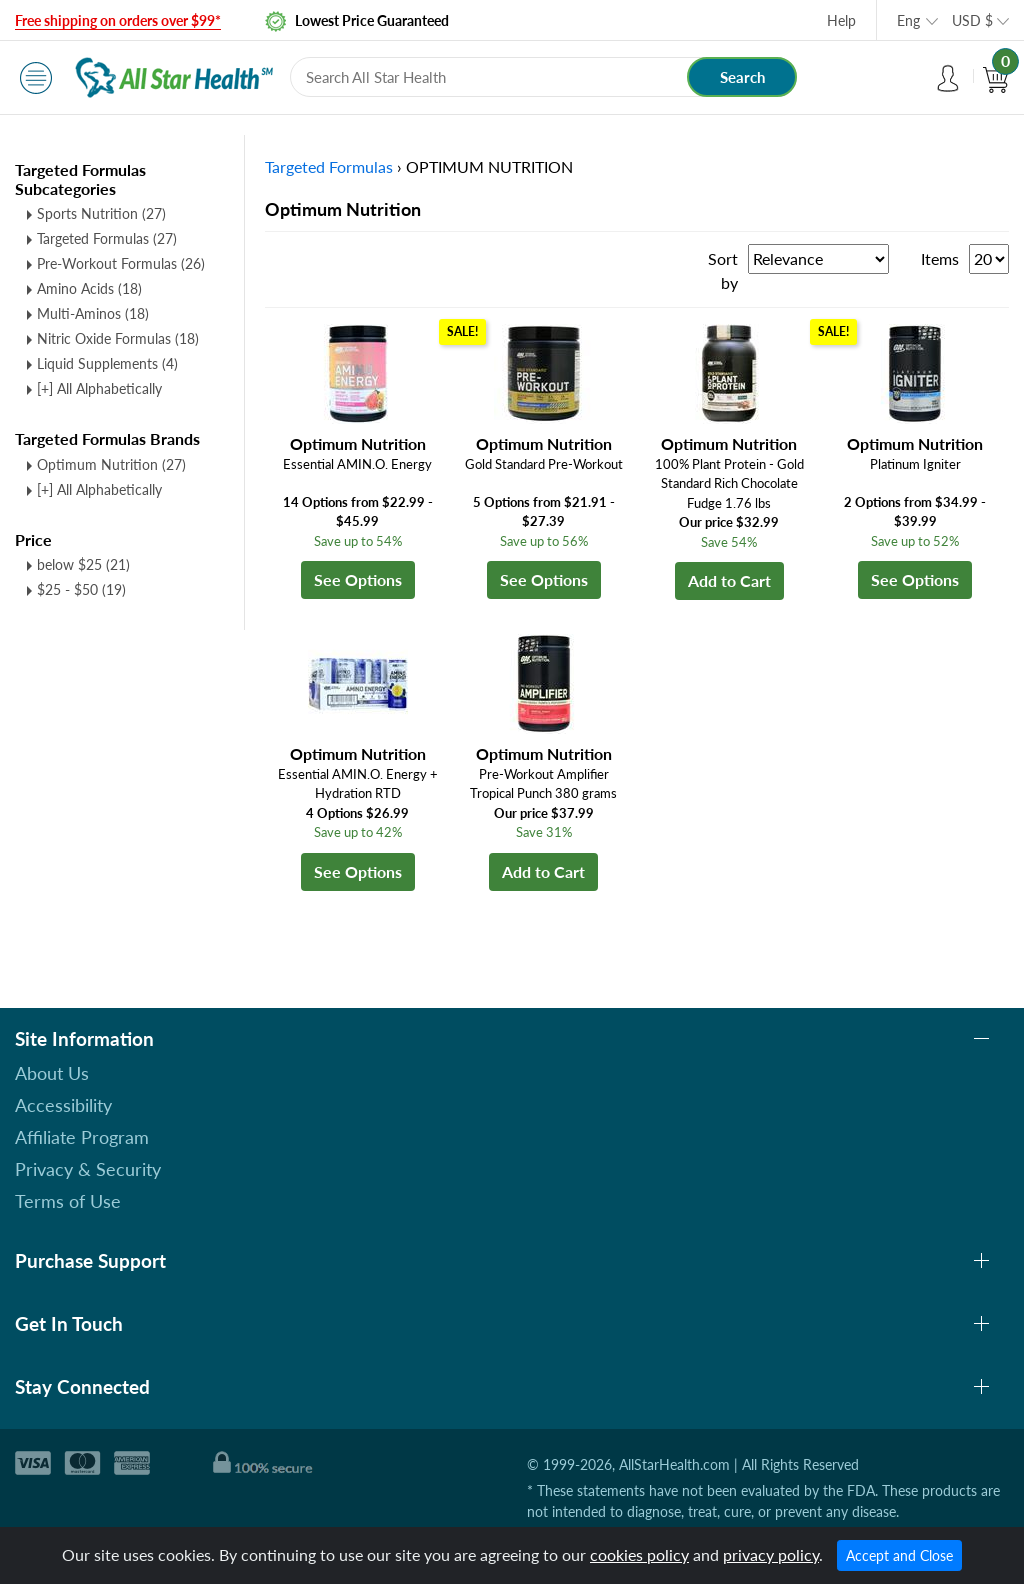 Image resolution: width=1024 pixels, height=1584 pixels. I want to click on Affiliate Program, so click(82, 1137).